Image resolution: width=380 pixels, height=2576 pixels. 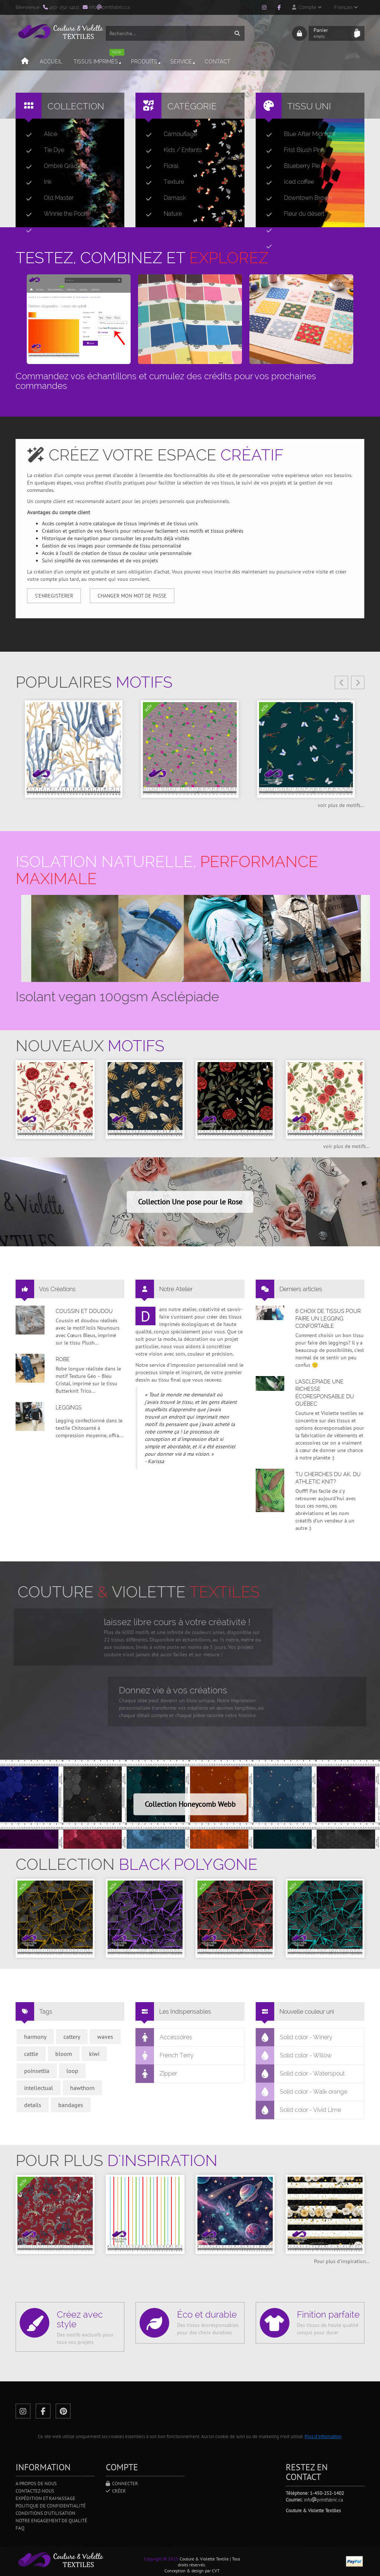 I want to click on cattle, so click(x=31, y=2053).